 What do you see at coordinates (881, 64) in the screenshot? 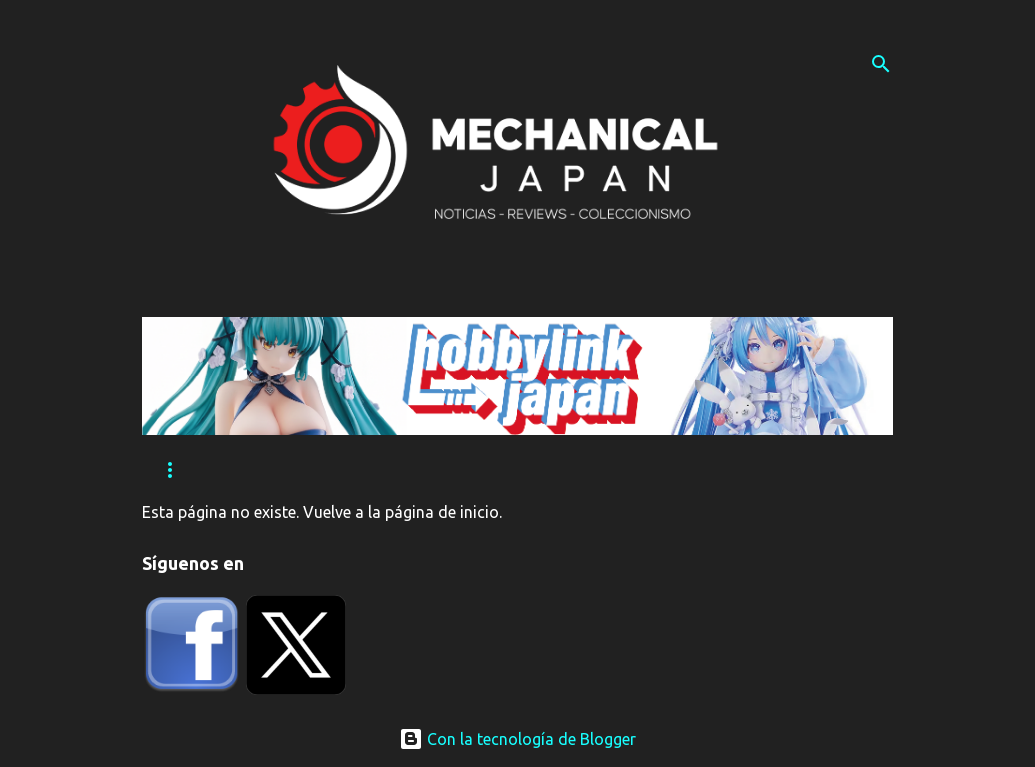
I see `[Buscar]` at bounding box center [881, 64].